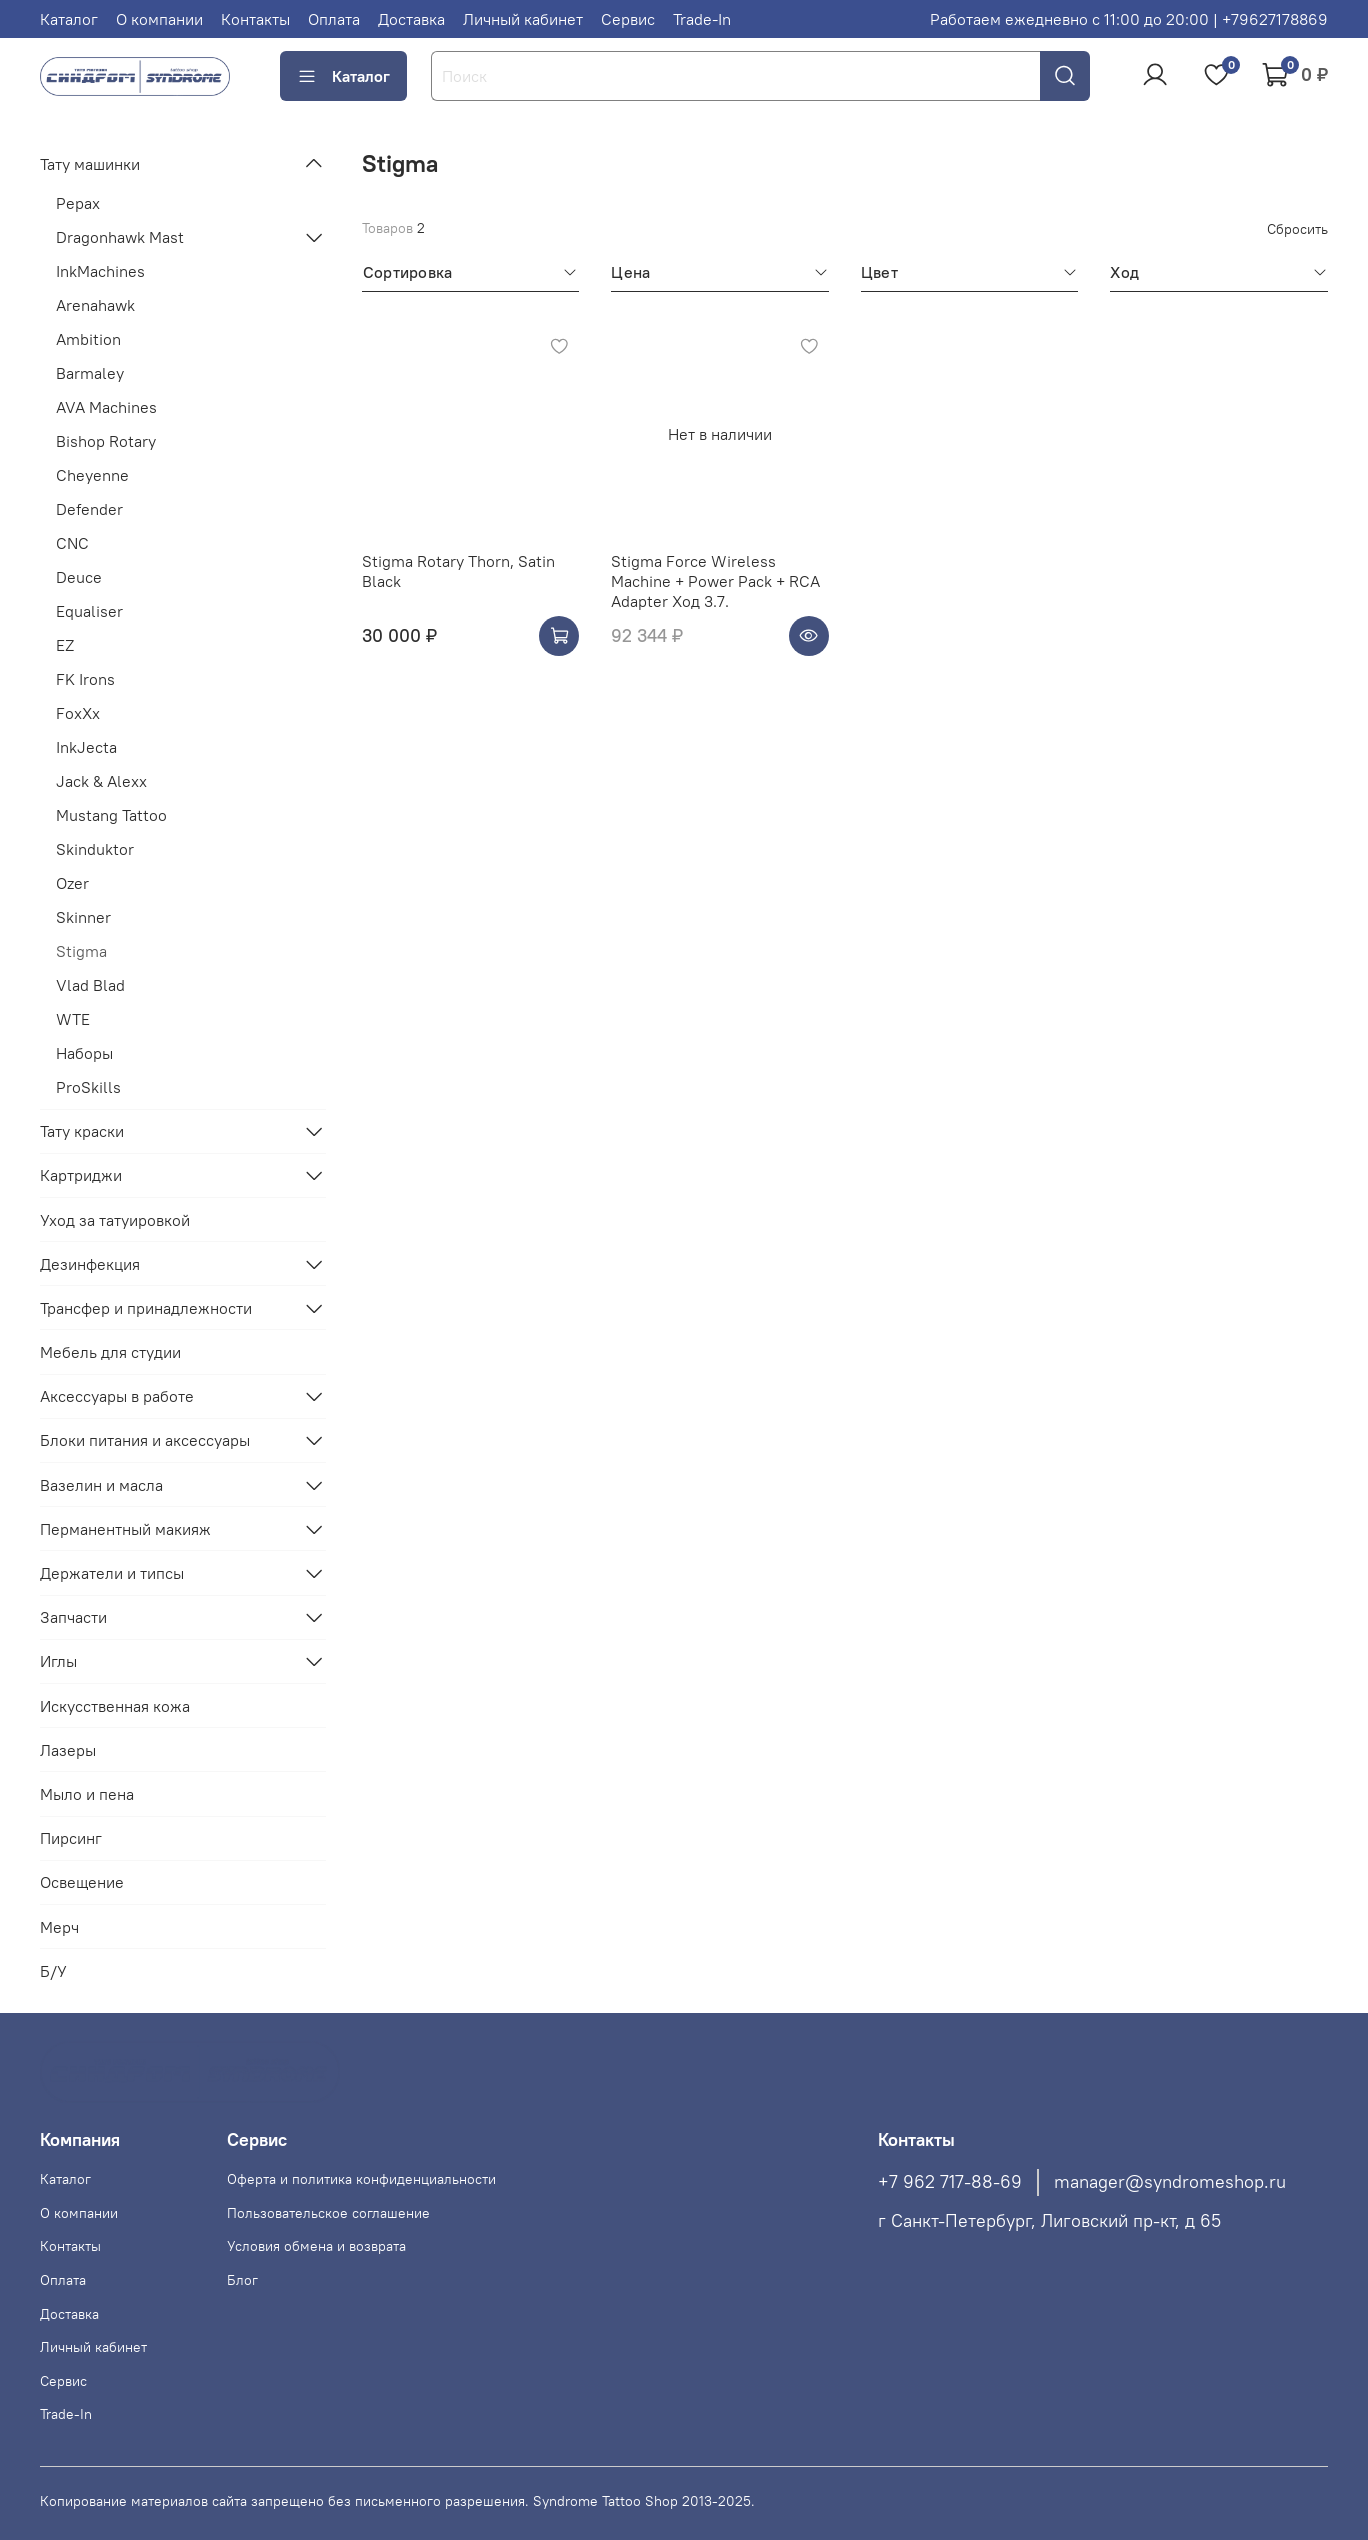  Describe the element at coordinates (146, 1308) in the screenshot. I see `Трансфер и принадлежности` at that location.